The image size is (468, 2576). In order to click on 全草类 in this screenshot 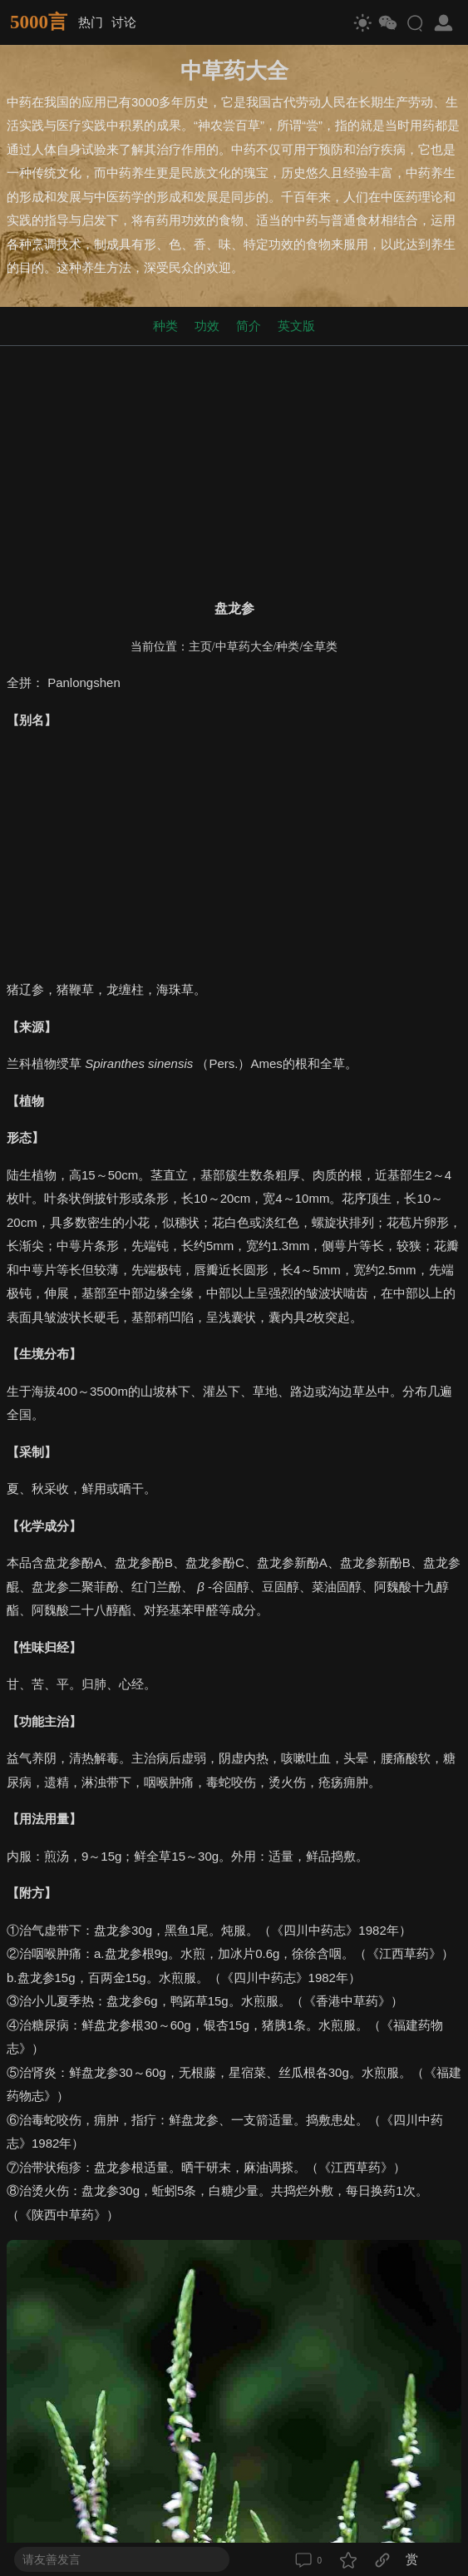, I will do `click(320, 646)`.